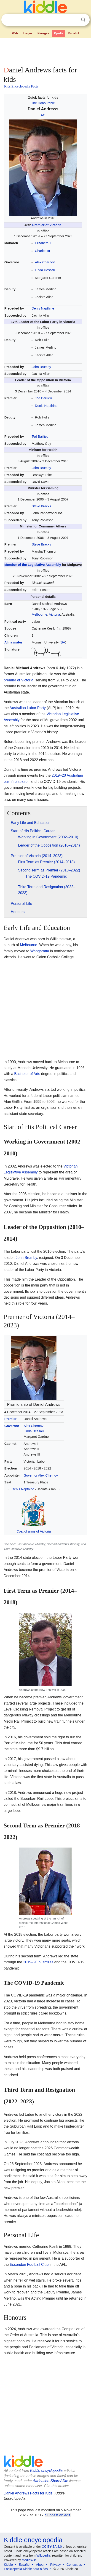 The image size is (91, 2576). I want to click on BA, so click(63, 642).